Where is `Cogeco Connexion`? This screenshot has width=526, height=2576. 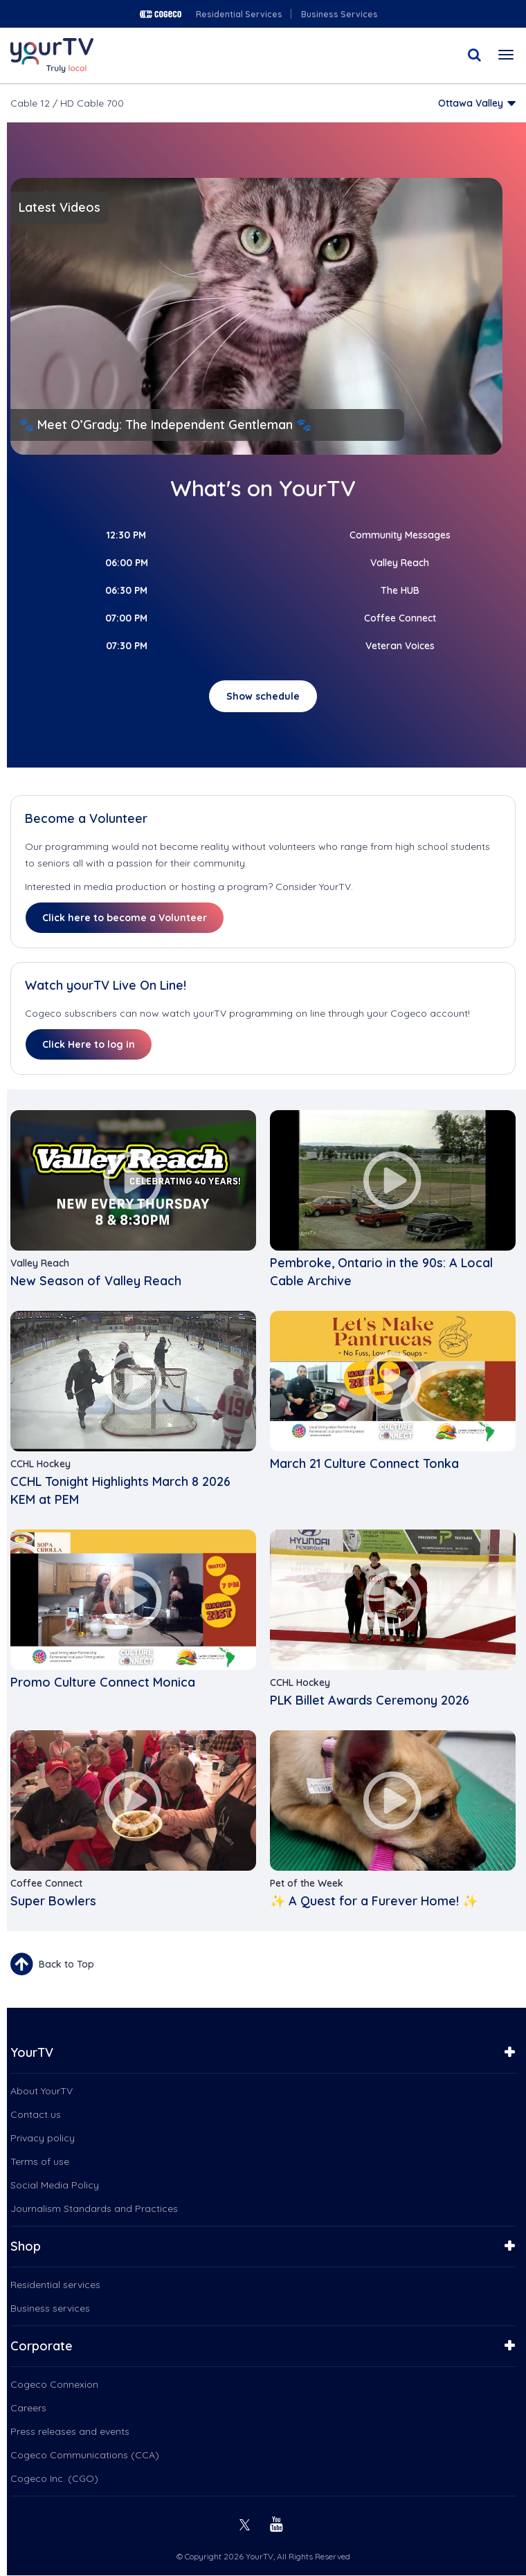
Cogeco Connexion is located at coordinates (54, 2384).